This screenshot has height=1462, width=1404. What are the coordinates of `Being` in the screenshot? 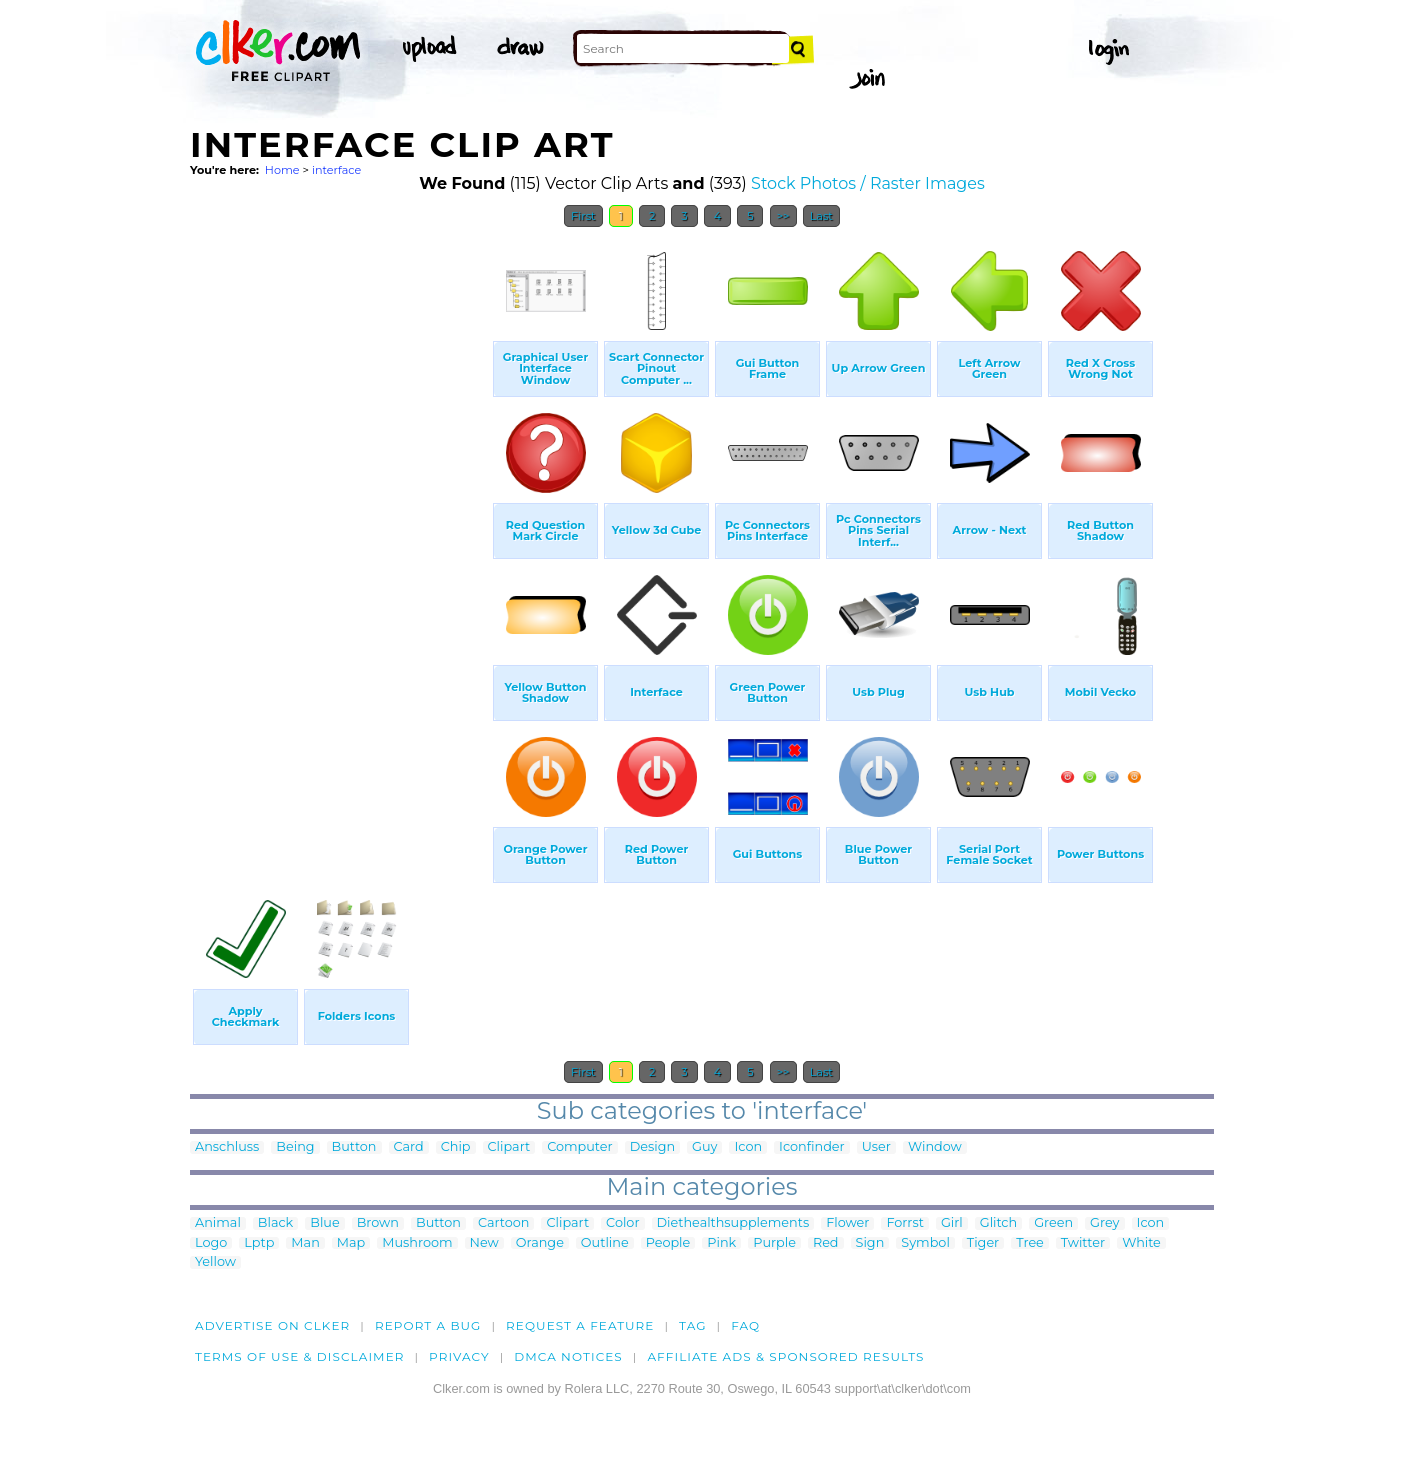 It's located at (295, 1147).